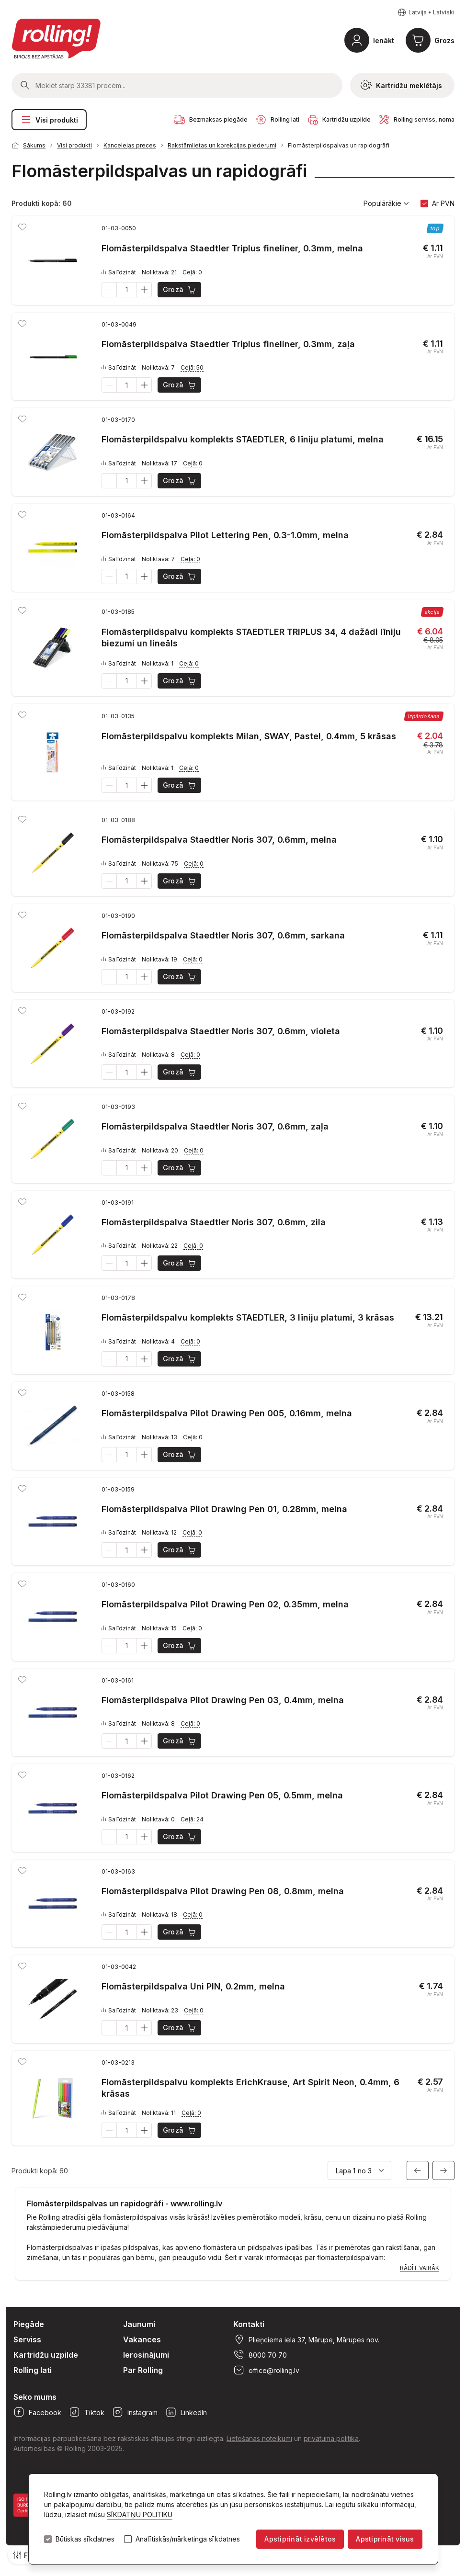  I want to click on Flomāsterpildspalva Pilot Drawing Pen 03, 0.4mm, melna, so click(223, 1700).